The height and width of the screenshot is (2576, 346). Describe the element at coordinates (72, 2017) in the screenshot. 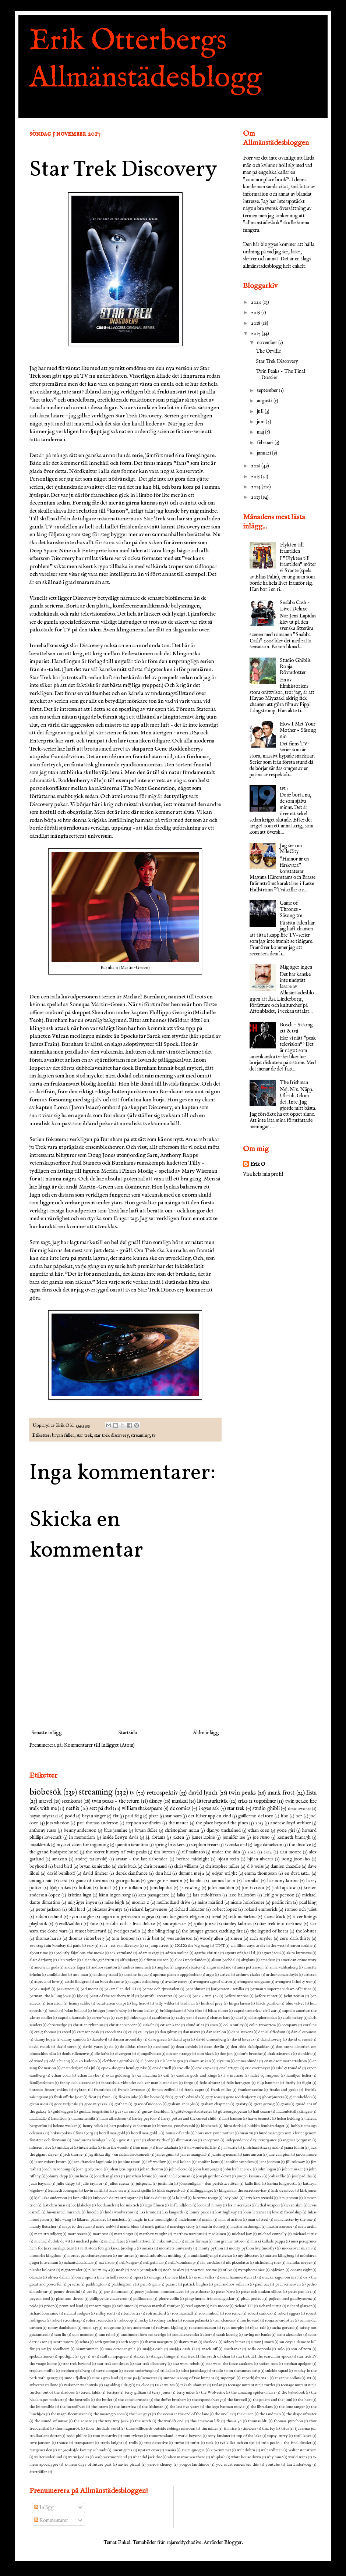

I see `captain fantastic` at that location.